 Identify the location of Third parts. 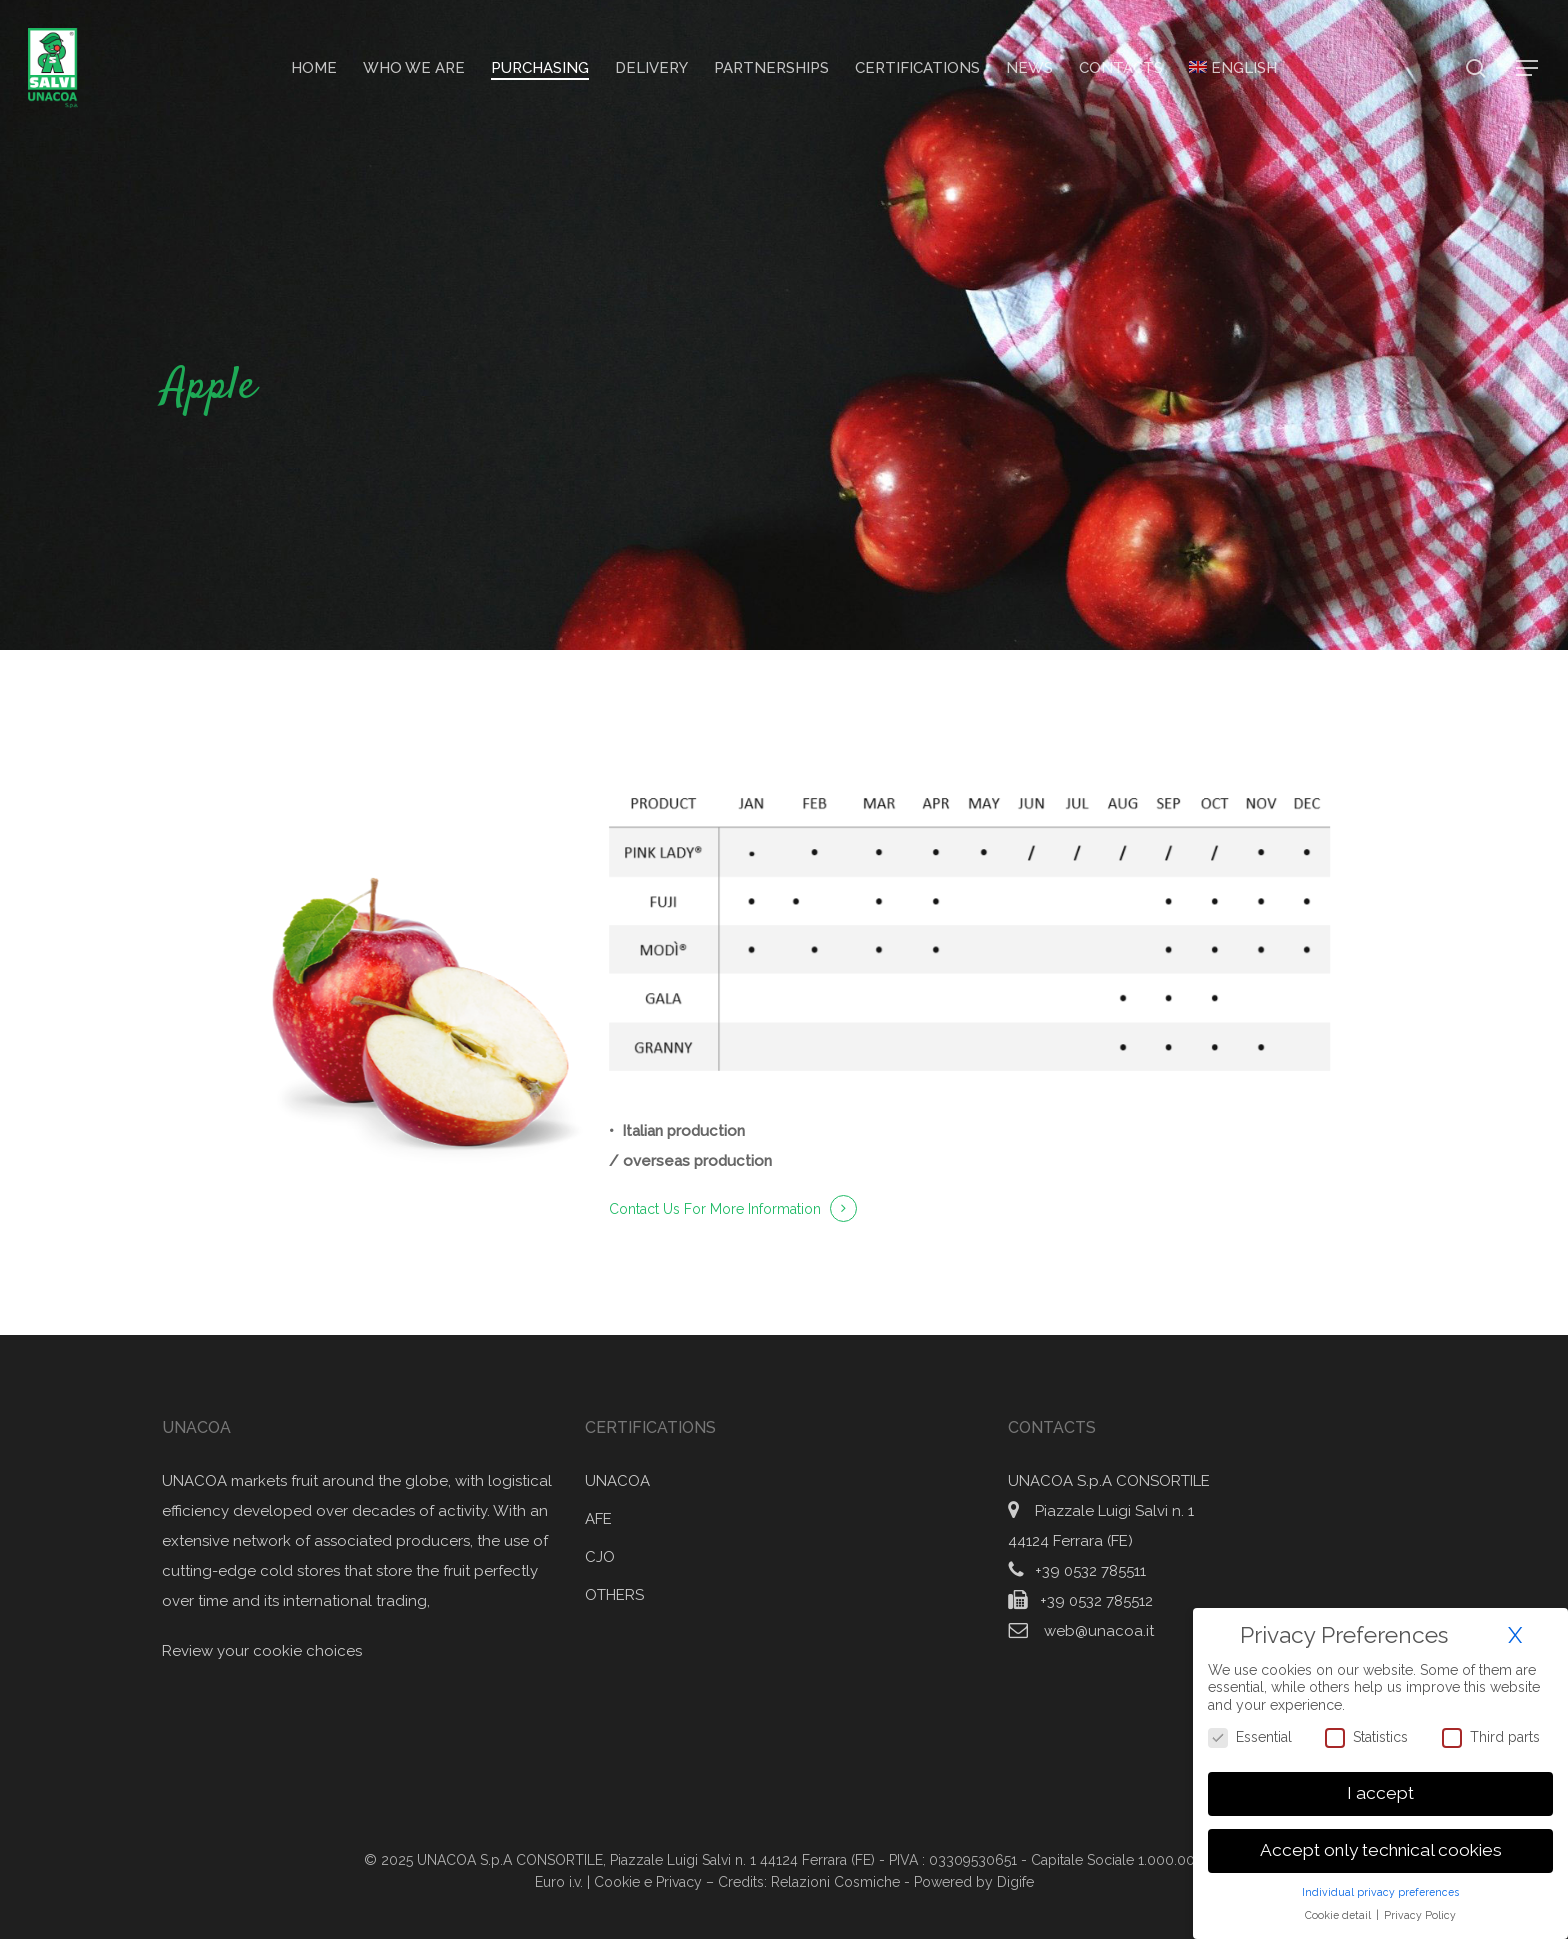
(1491, 1732).